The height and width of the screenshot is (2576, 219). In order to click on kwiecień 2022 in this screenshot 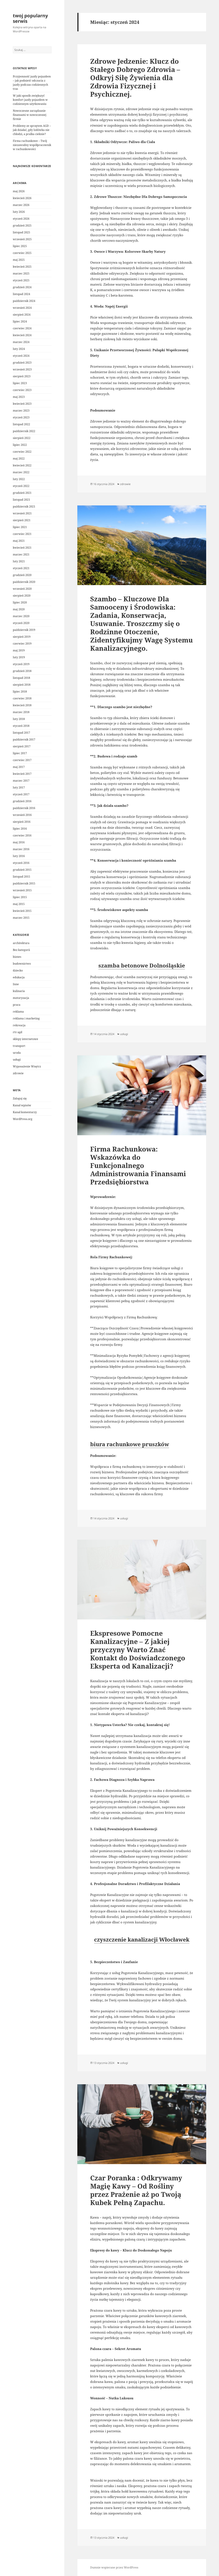, I will do `click(22, 465)`.